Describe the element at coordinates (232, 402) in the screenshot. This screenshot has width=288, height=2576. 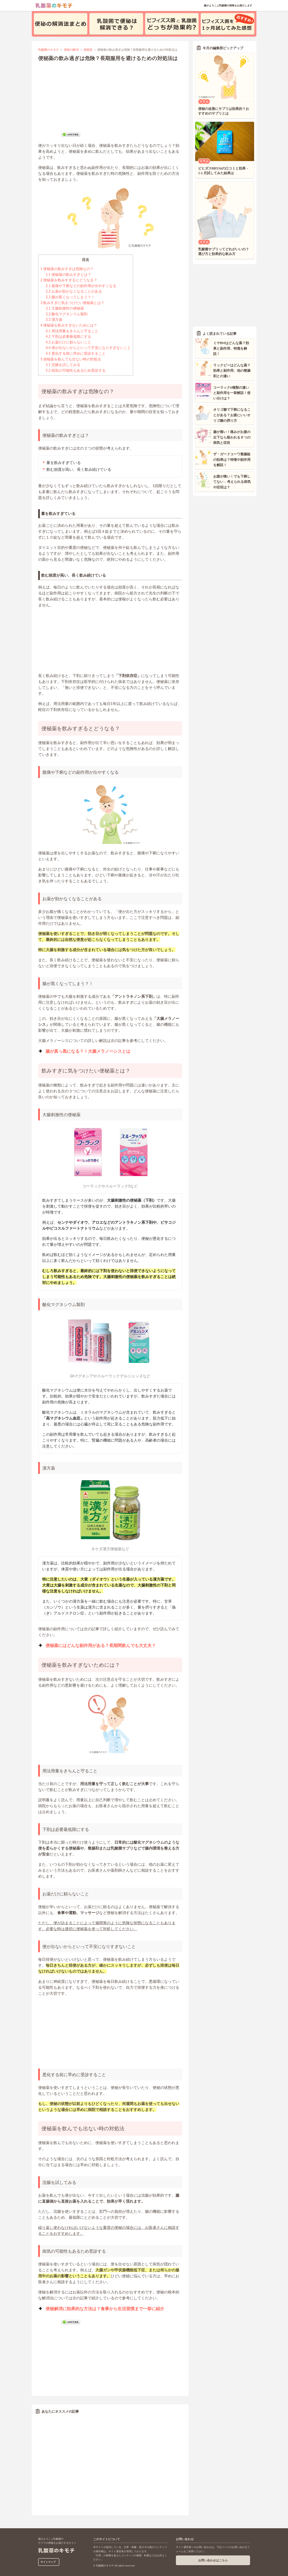
I see `オリゴ糖で下痢になることがある？お腹にいいオリゴ糖の摂り方` at that location.